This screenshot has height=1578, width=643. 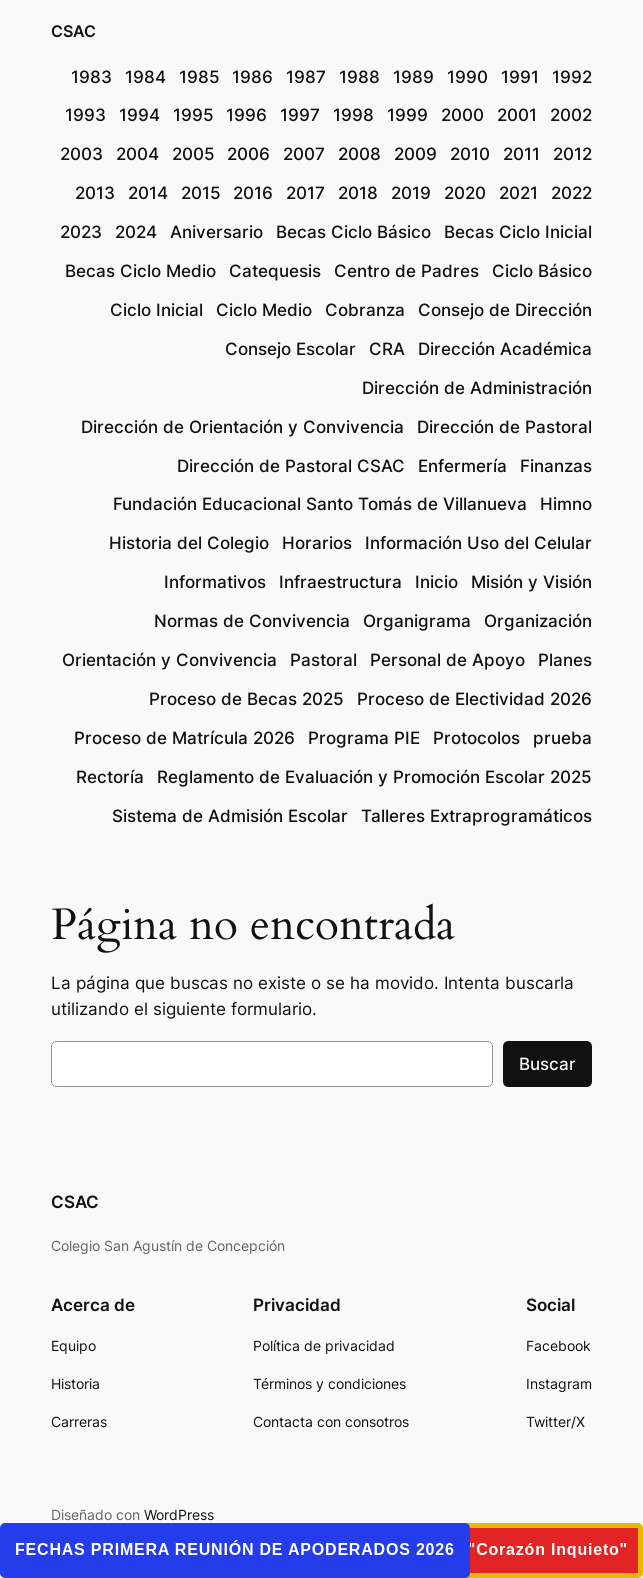 What do you see at coordinates (374, 777) in the screenshot?
I see `Reglamento de Evaluación y Promoción Escolar 2025` at bounding box center [374, 777].